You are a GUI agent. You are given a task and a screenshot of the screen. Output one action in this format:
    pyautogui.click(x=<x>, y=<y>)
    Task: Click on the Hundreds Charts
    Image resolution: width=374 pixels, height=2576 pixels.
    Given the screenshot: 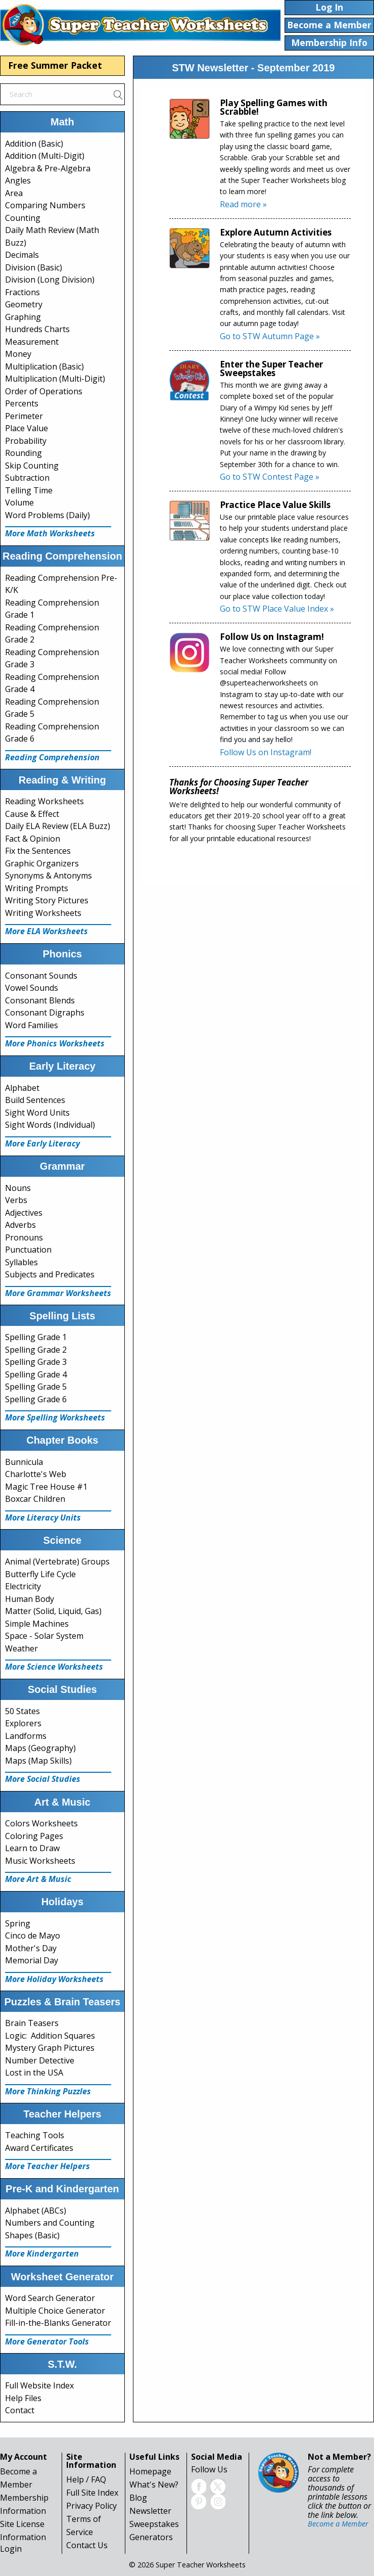 What is the action you would take?
    pyautogui.click(x=37, y=329)
    